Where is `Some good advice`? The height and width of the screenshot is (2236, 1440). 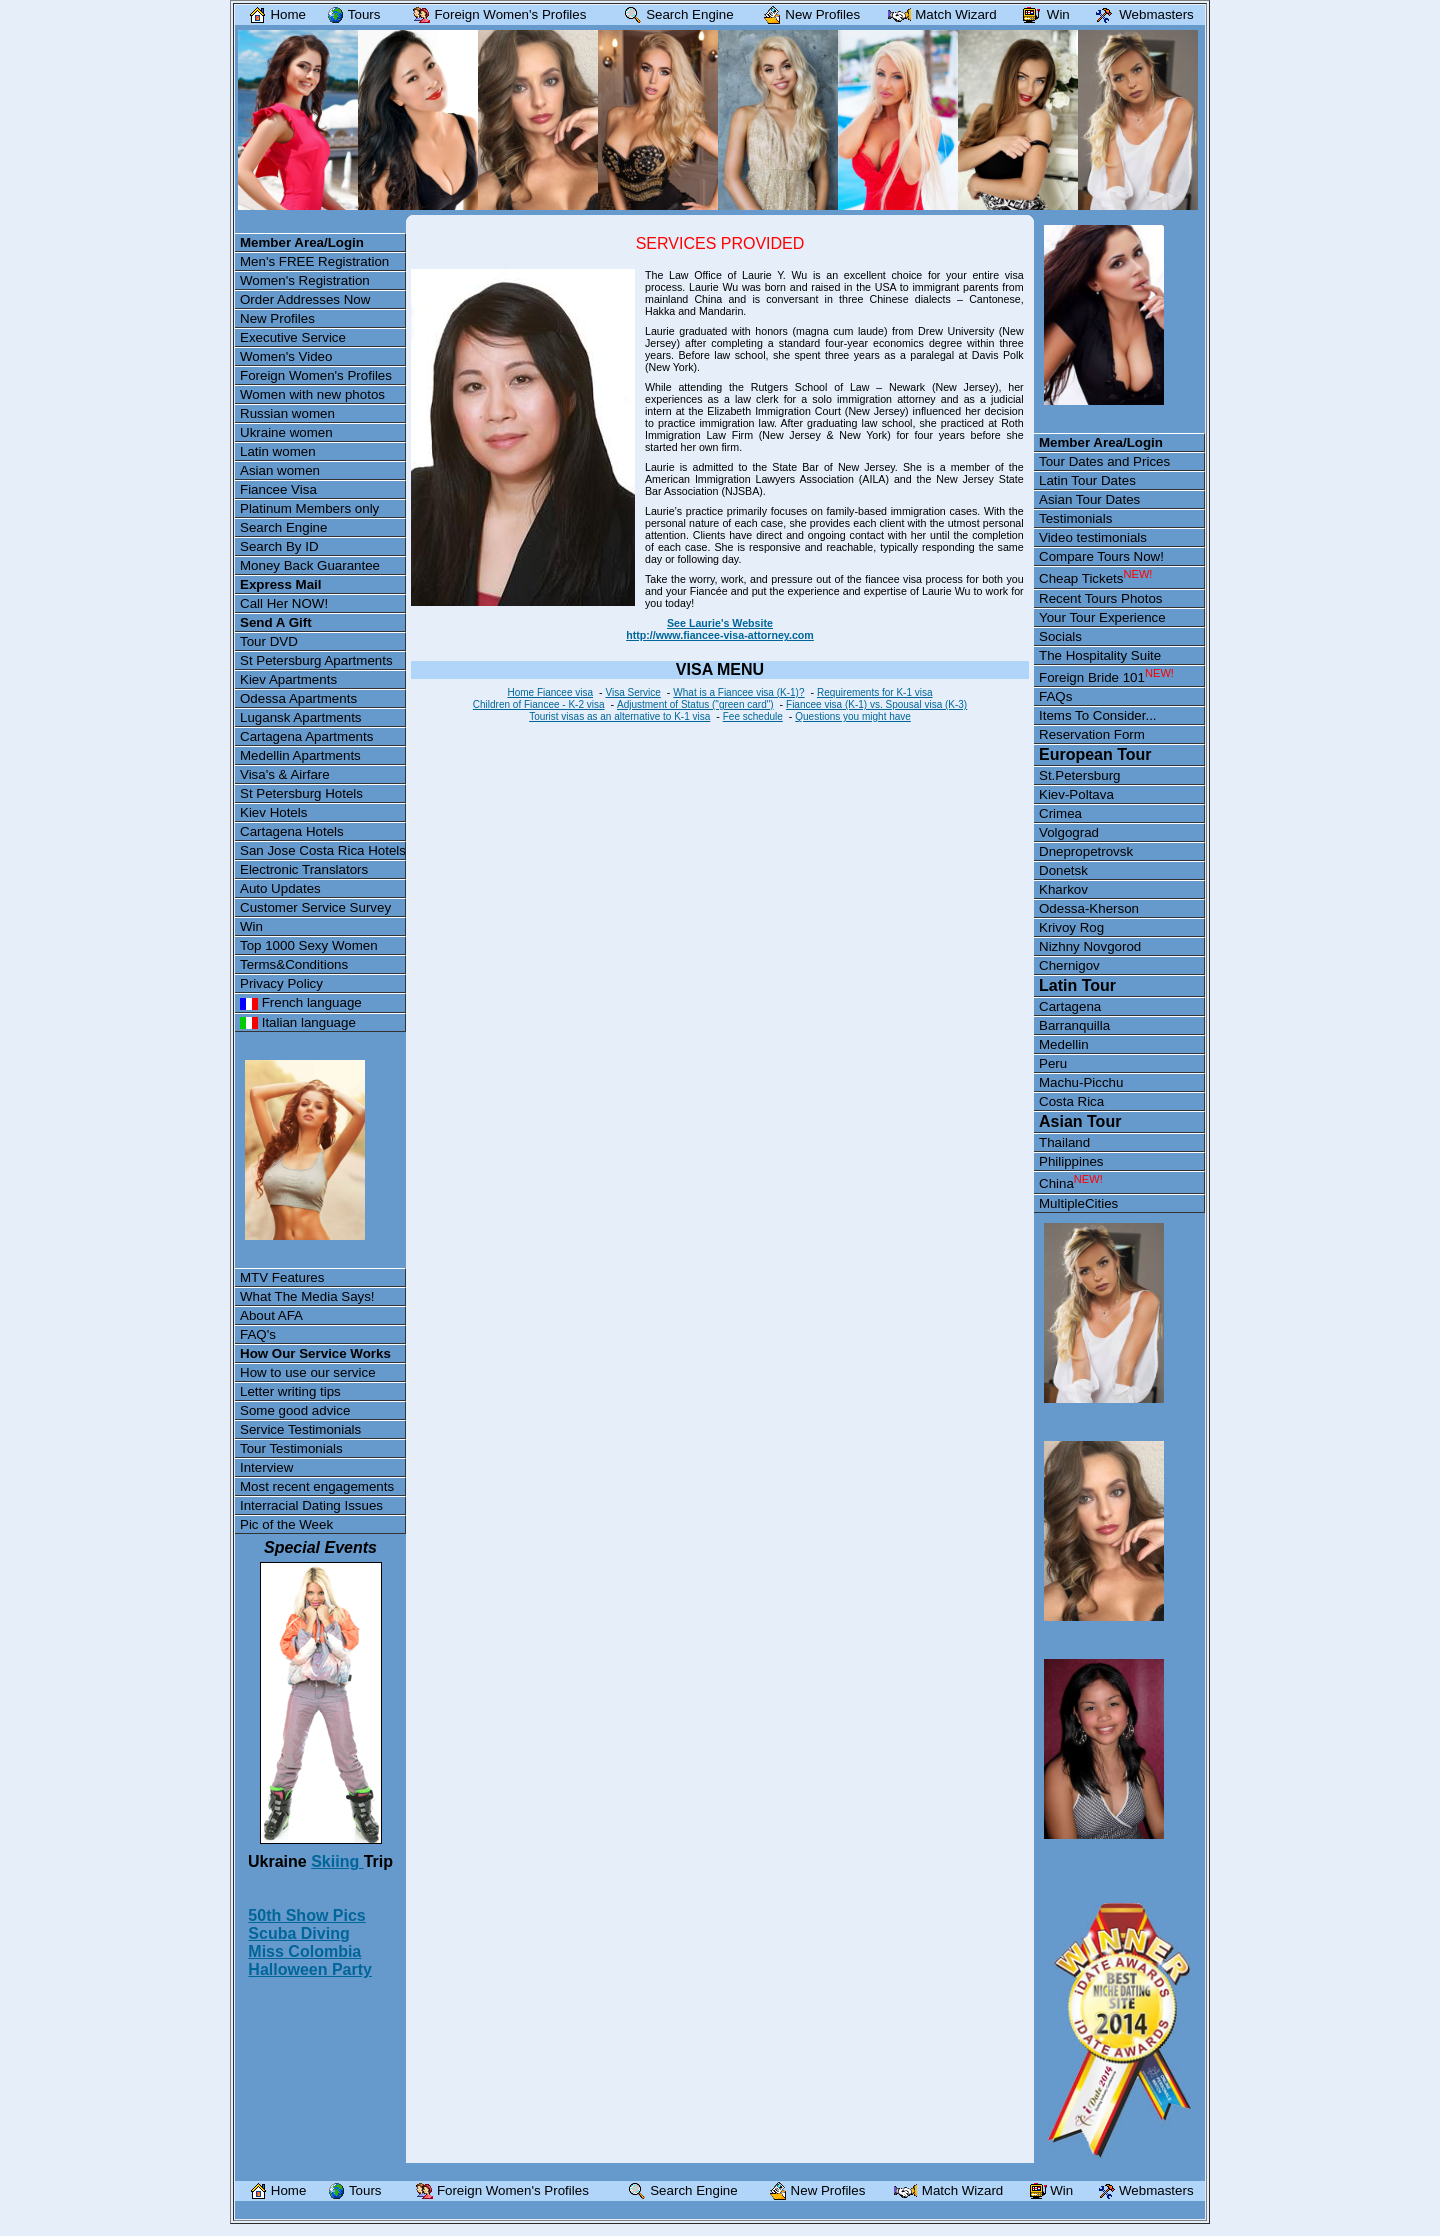 Some good advice is located at coordinates (295, 1410).